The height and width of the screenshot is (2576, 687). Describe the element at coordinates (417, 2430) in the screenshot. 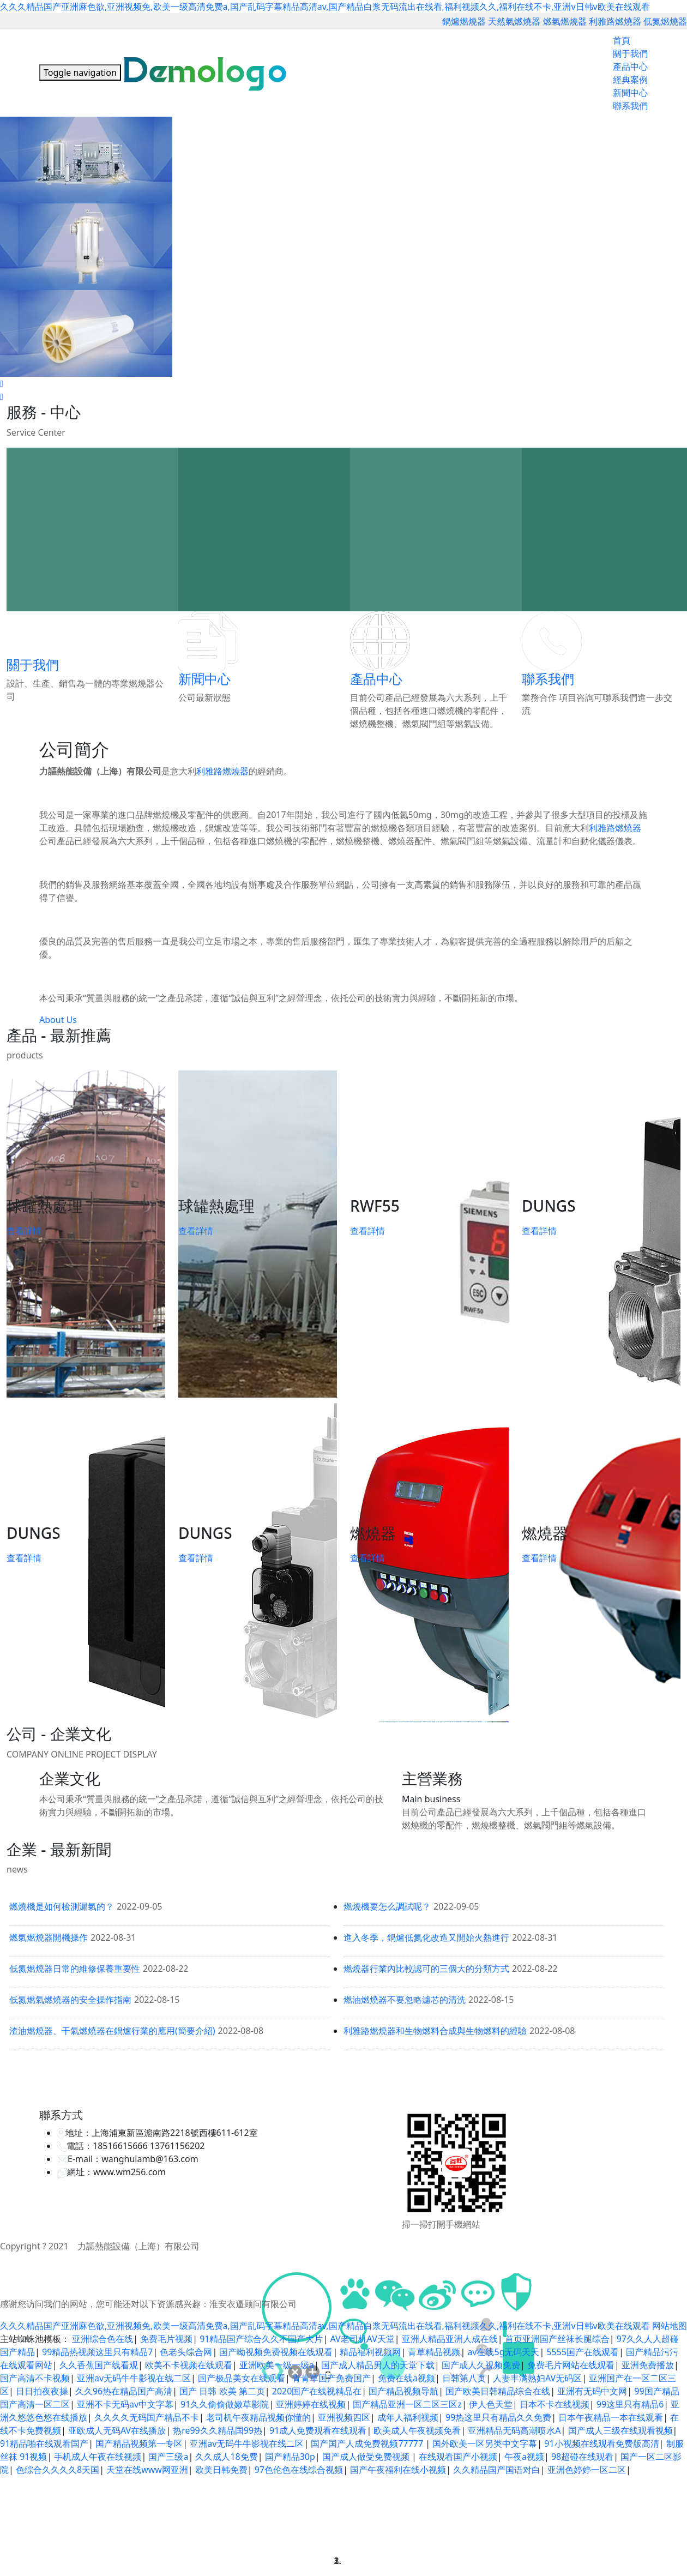

I see `欧美成人午夜视频免看` at that location.